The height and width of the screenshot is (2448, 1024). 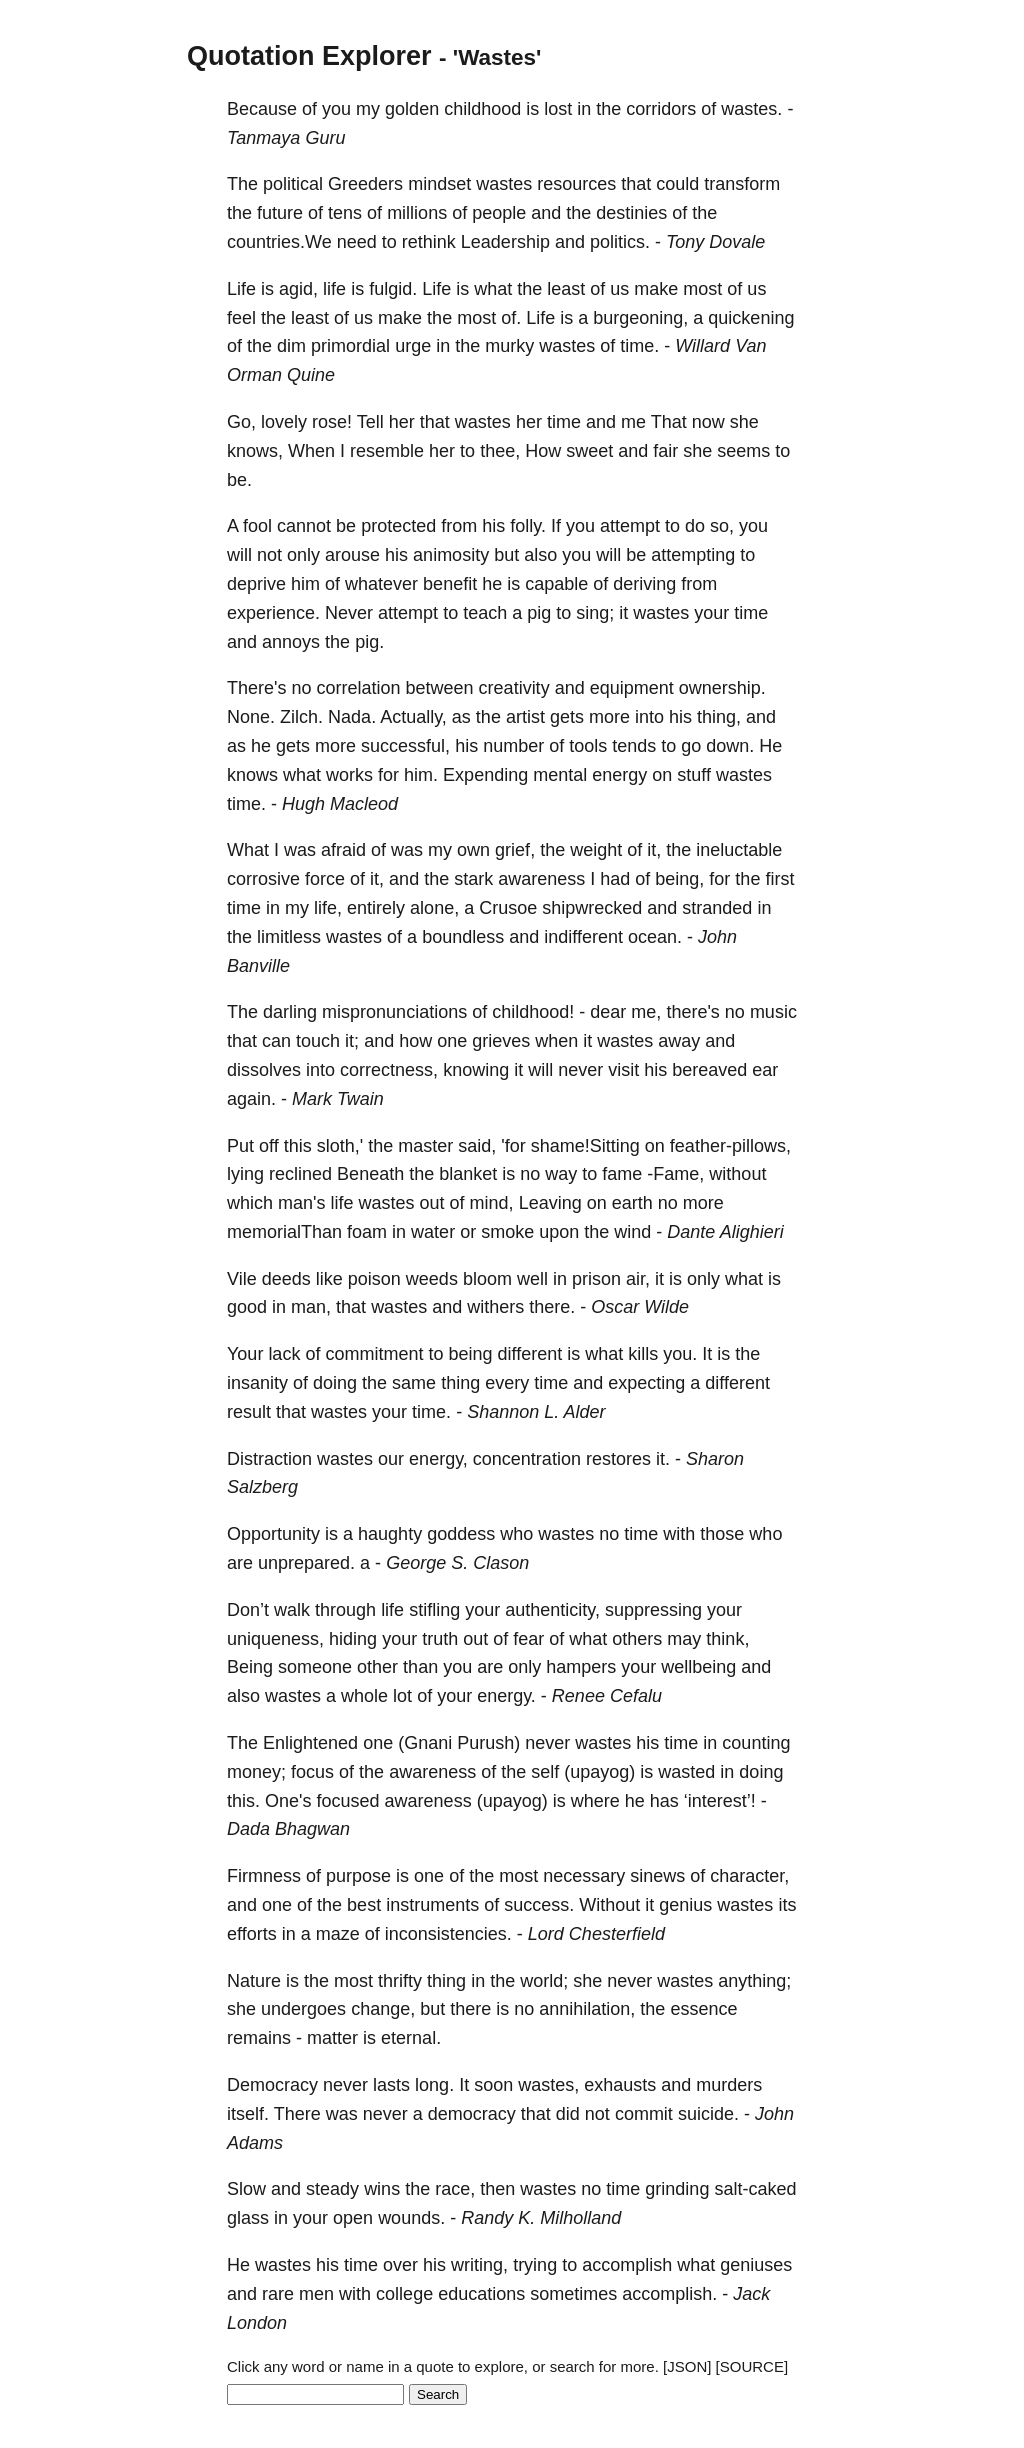 I want to click on salt-caked, so click(x=755, y=2189).